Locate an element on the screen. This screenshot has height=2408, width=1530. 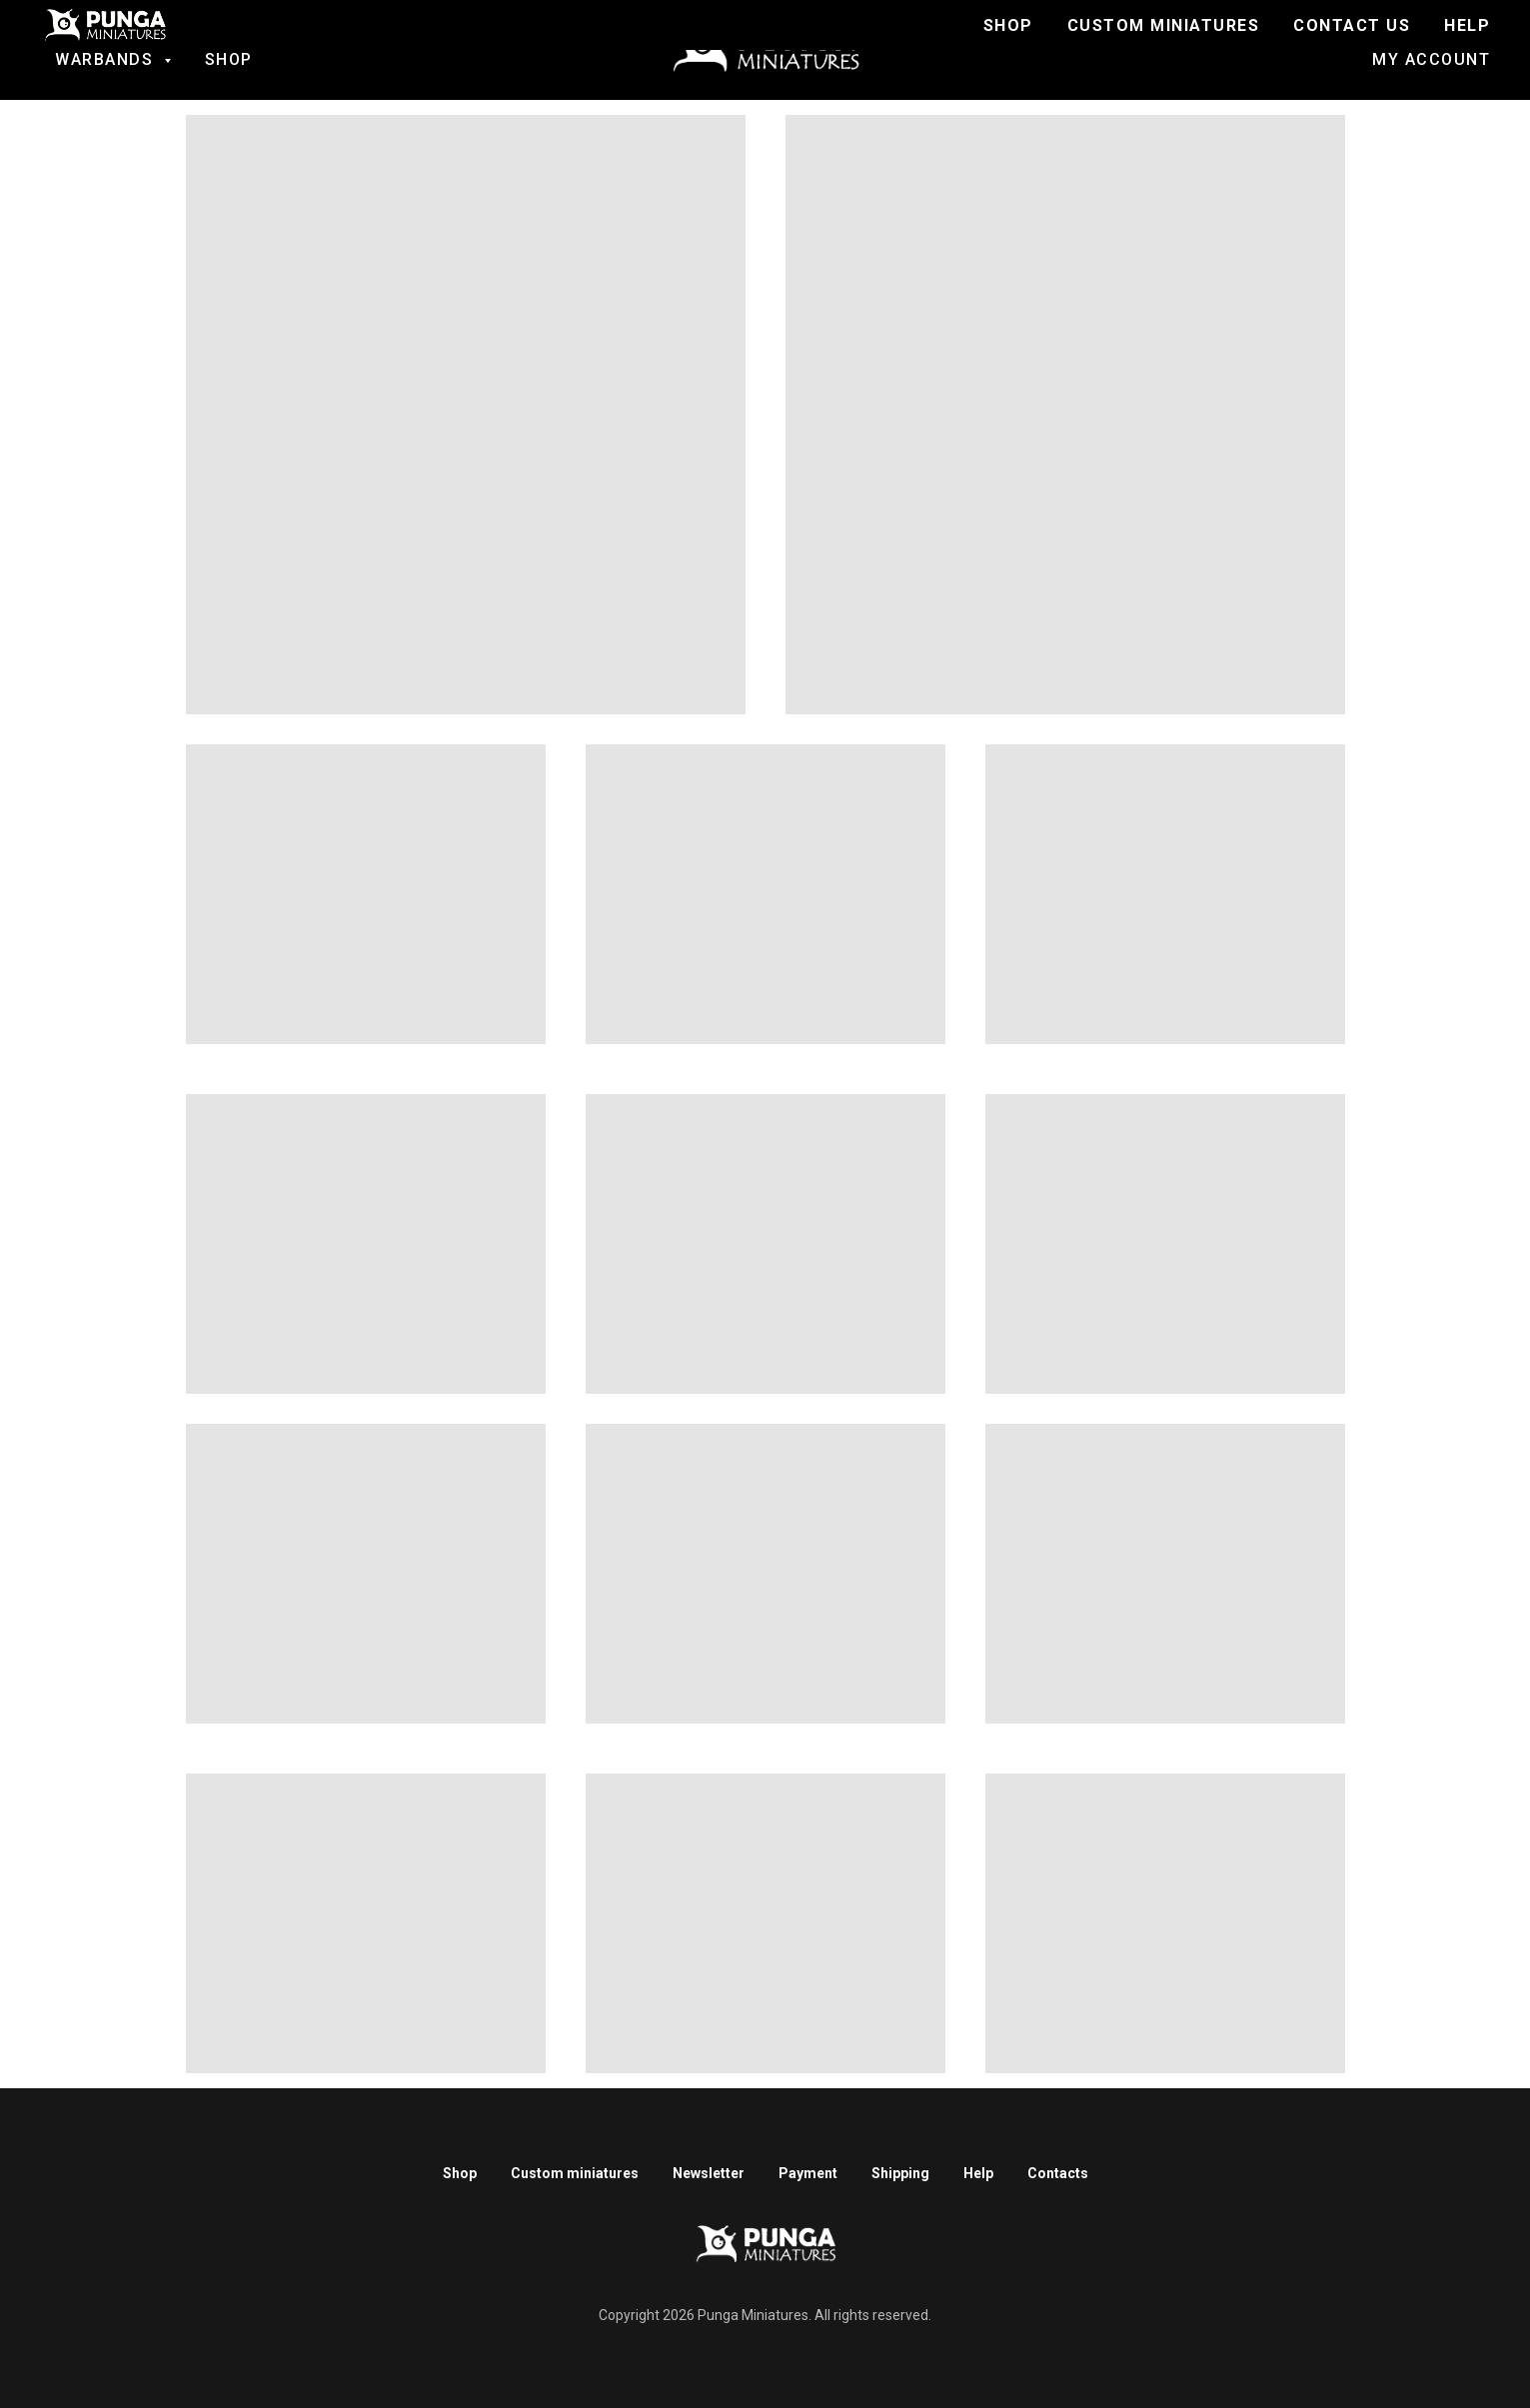
Payment is located at coordinates (807, 2173).